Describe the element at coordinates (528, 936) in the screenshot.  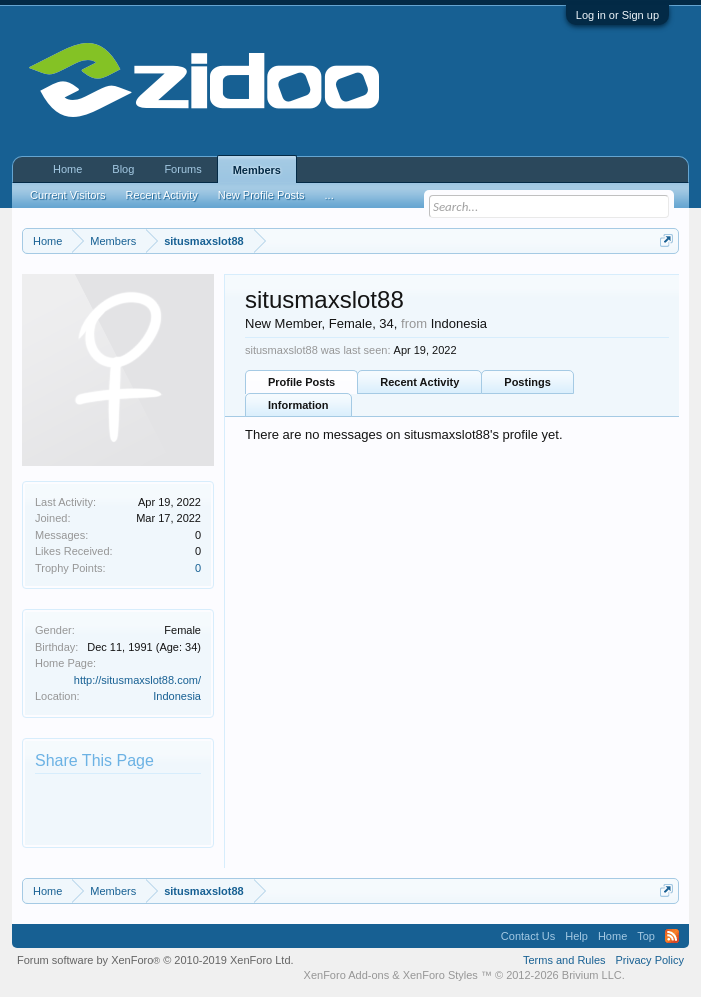
I see `Contact Us` at that location.